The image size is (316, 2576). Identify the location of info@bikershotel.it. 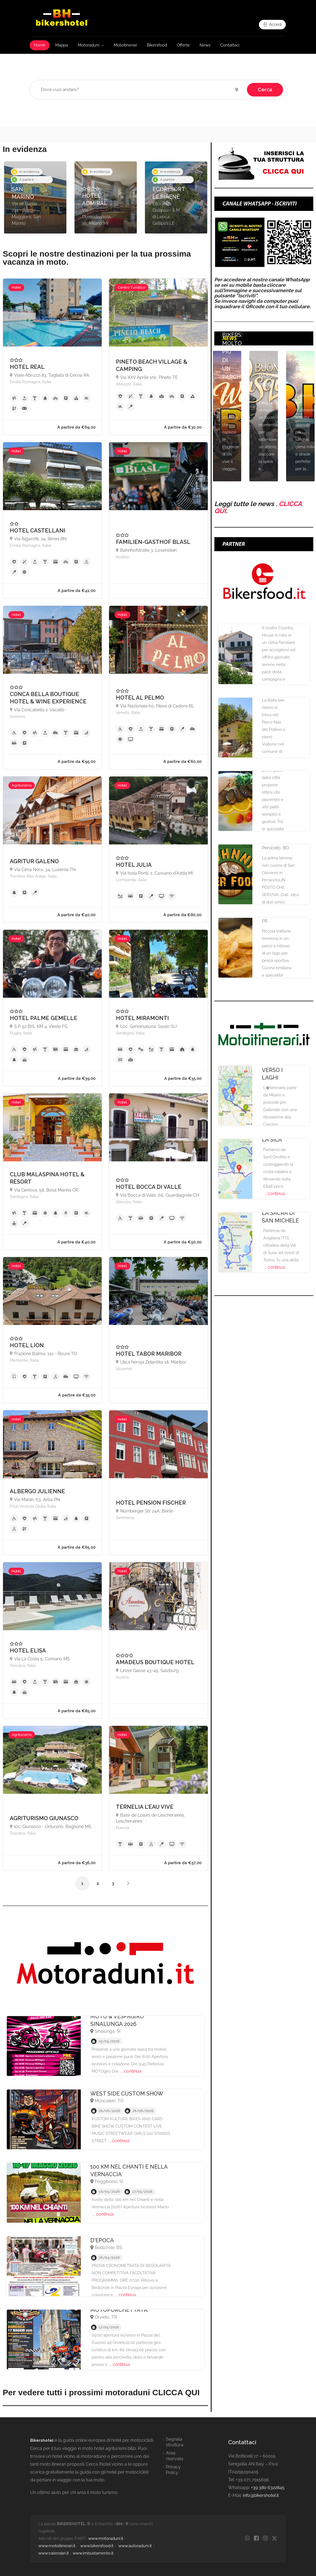
(261, 2495).